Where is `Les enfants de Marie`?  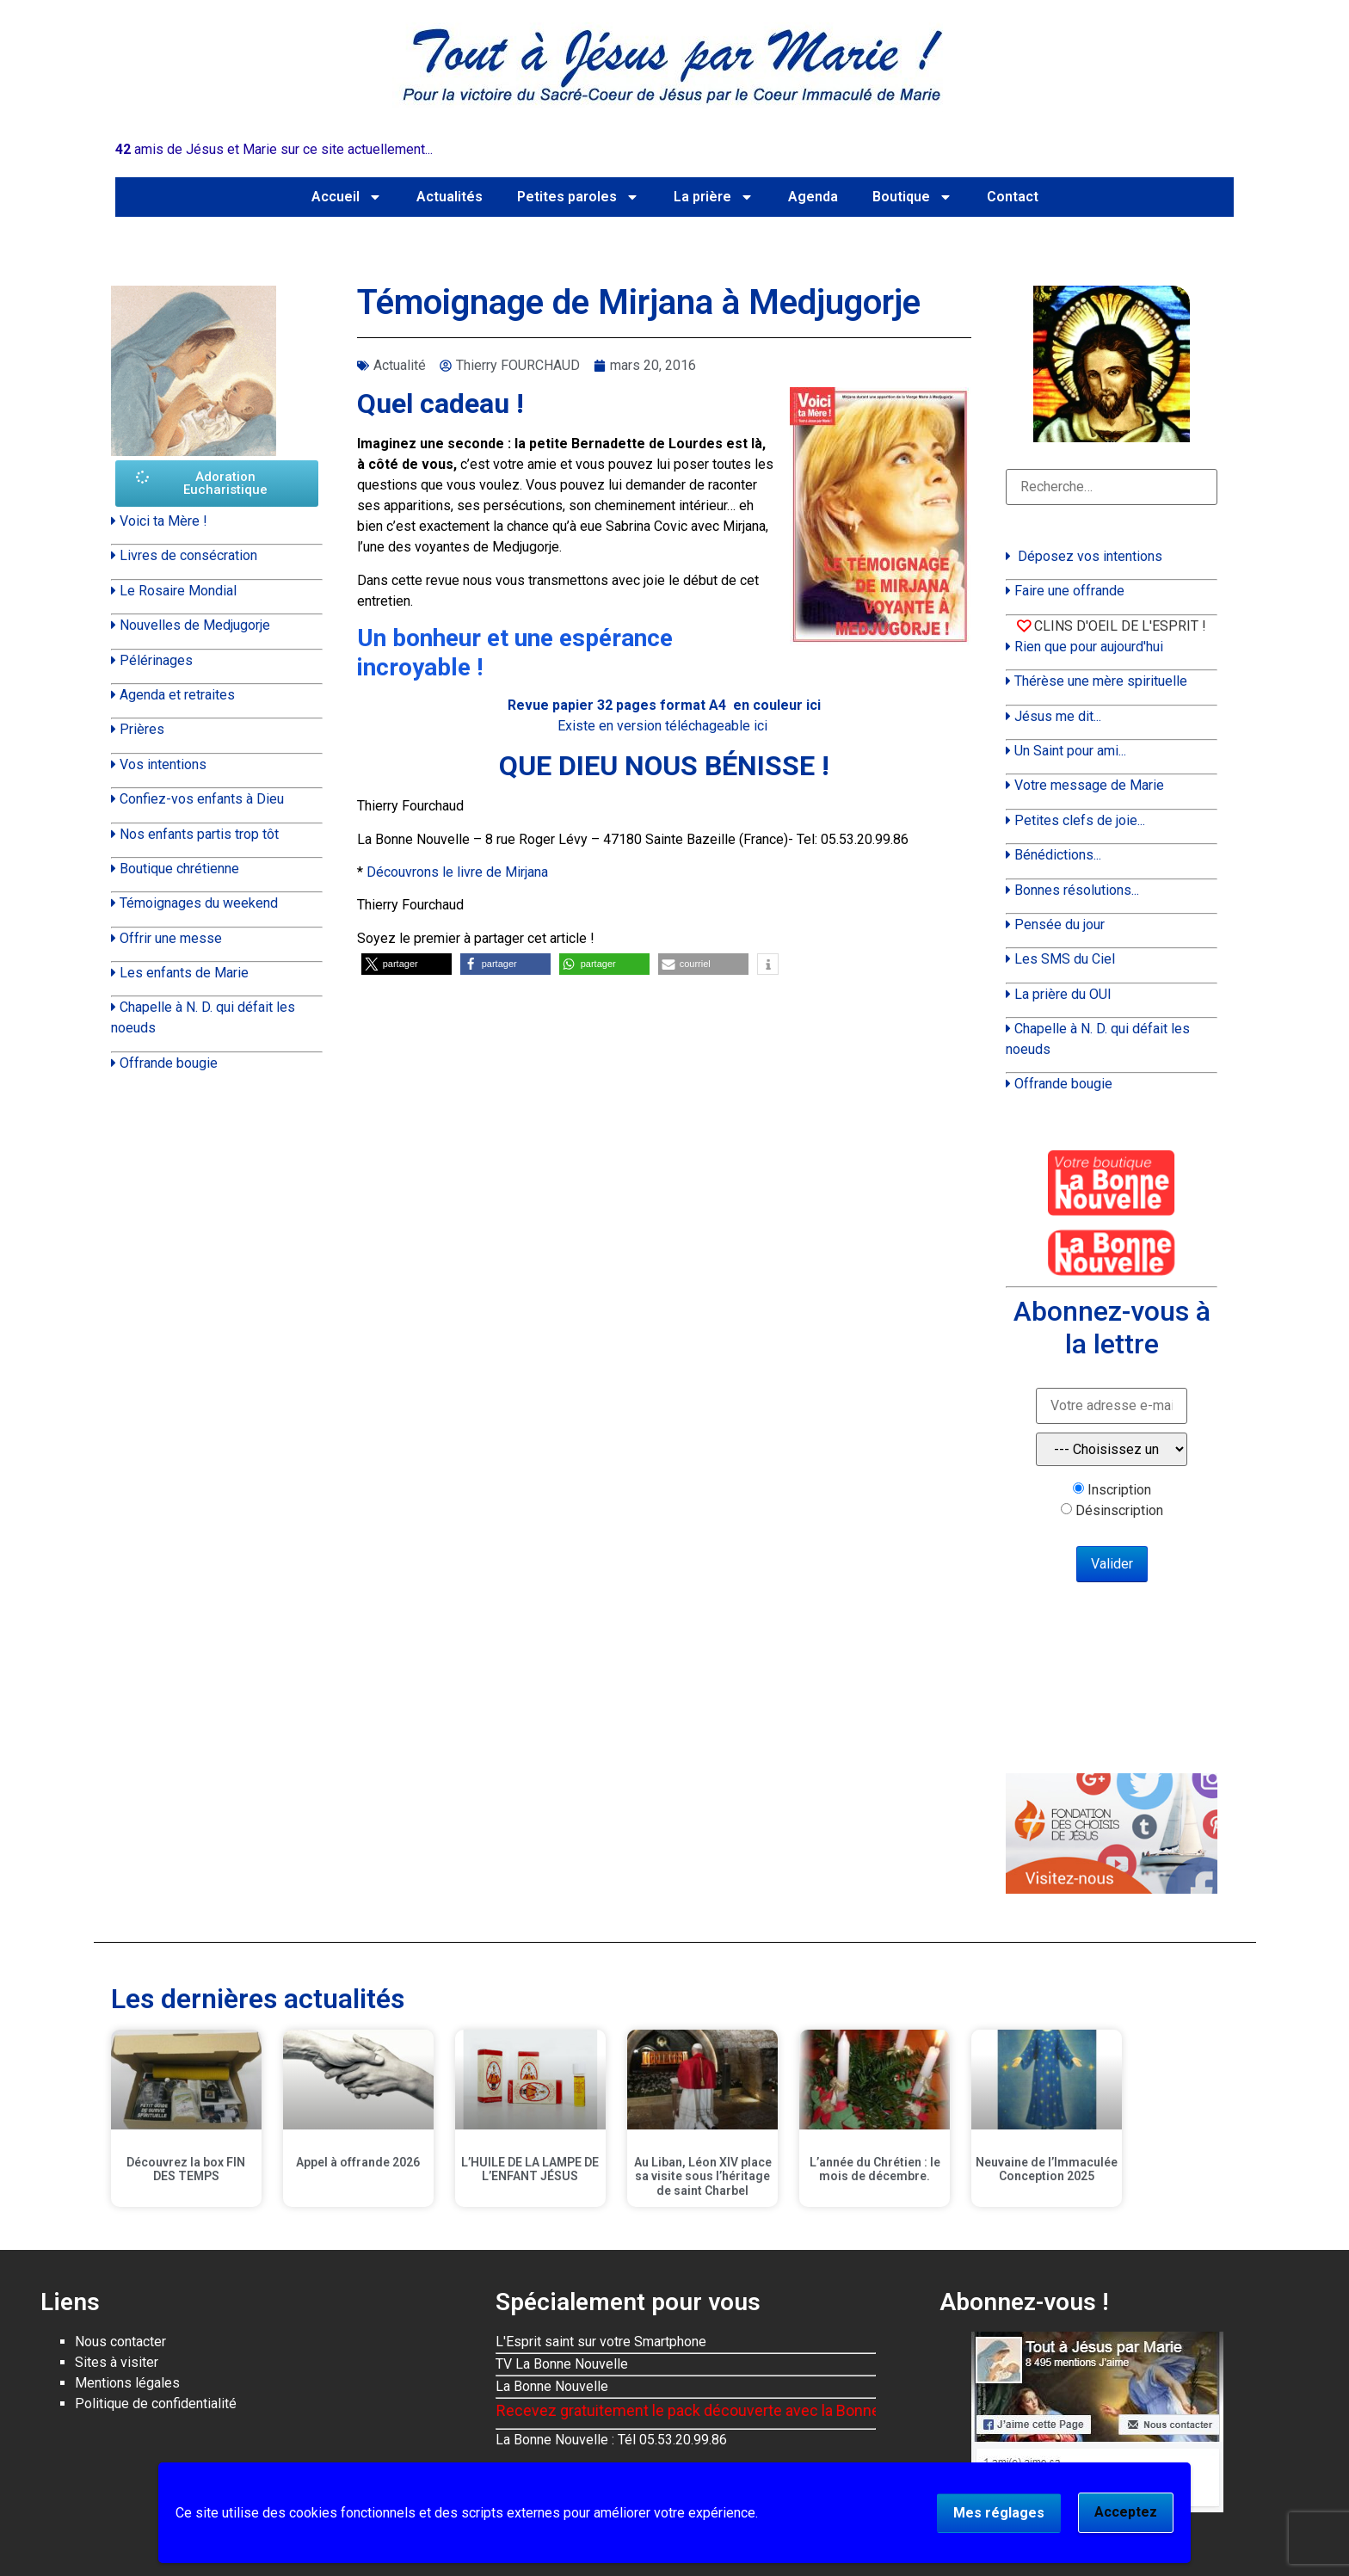
Les enfants de Marie is located at coordinates (184, 972).